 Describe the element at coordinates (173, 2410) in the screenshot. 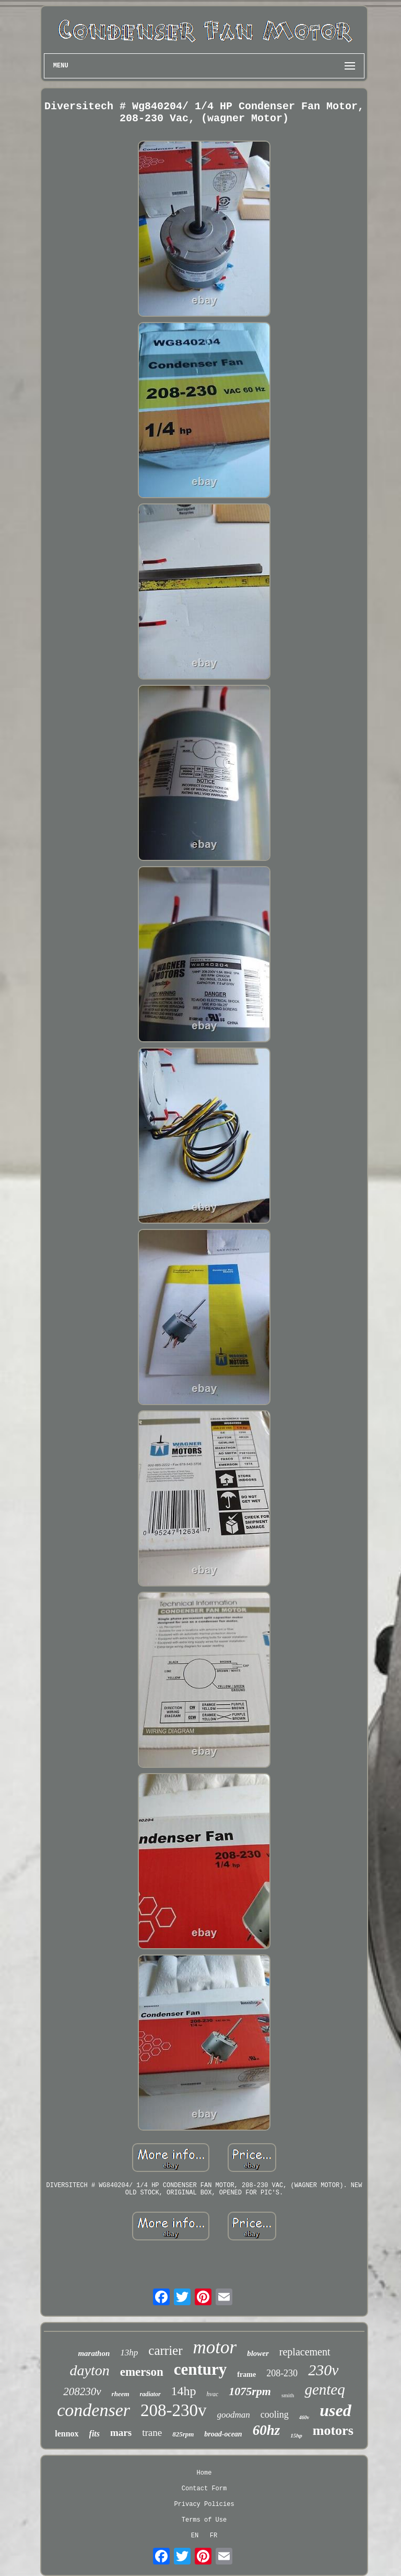

I see `208-230v` at that location.